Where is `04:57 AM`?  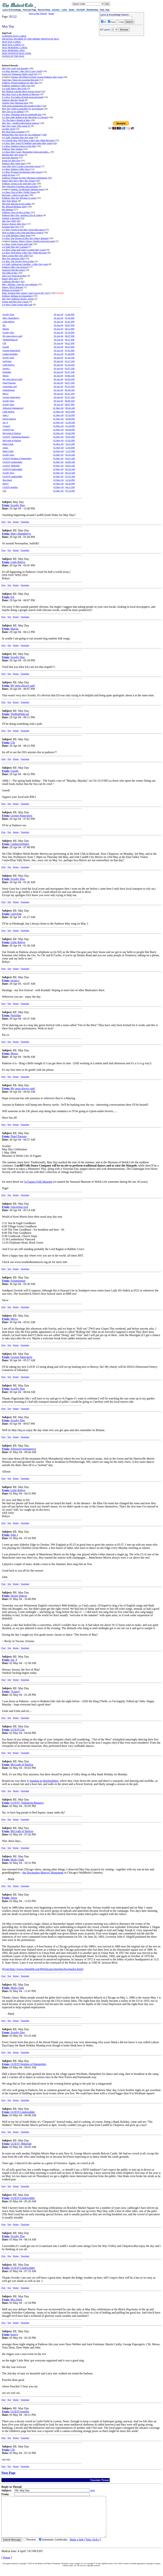 04:57 AM is located at coordinates (69, 382).